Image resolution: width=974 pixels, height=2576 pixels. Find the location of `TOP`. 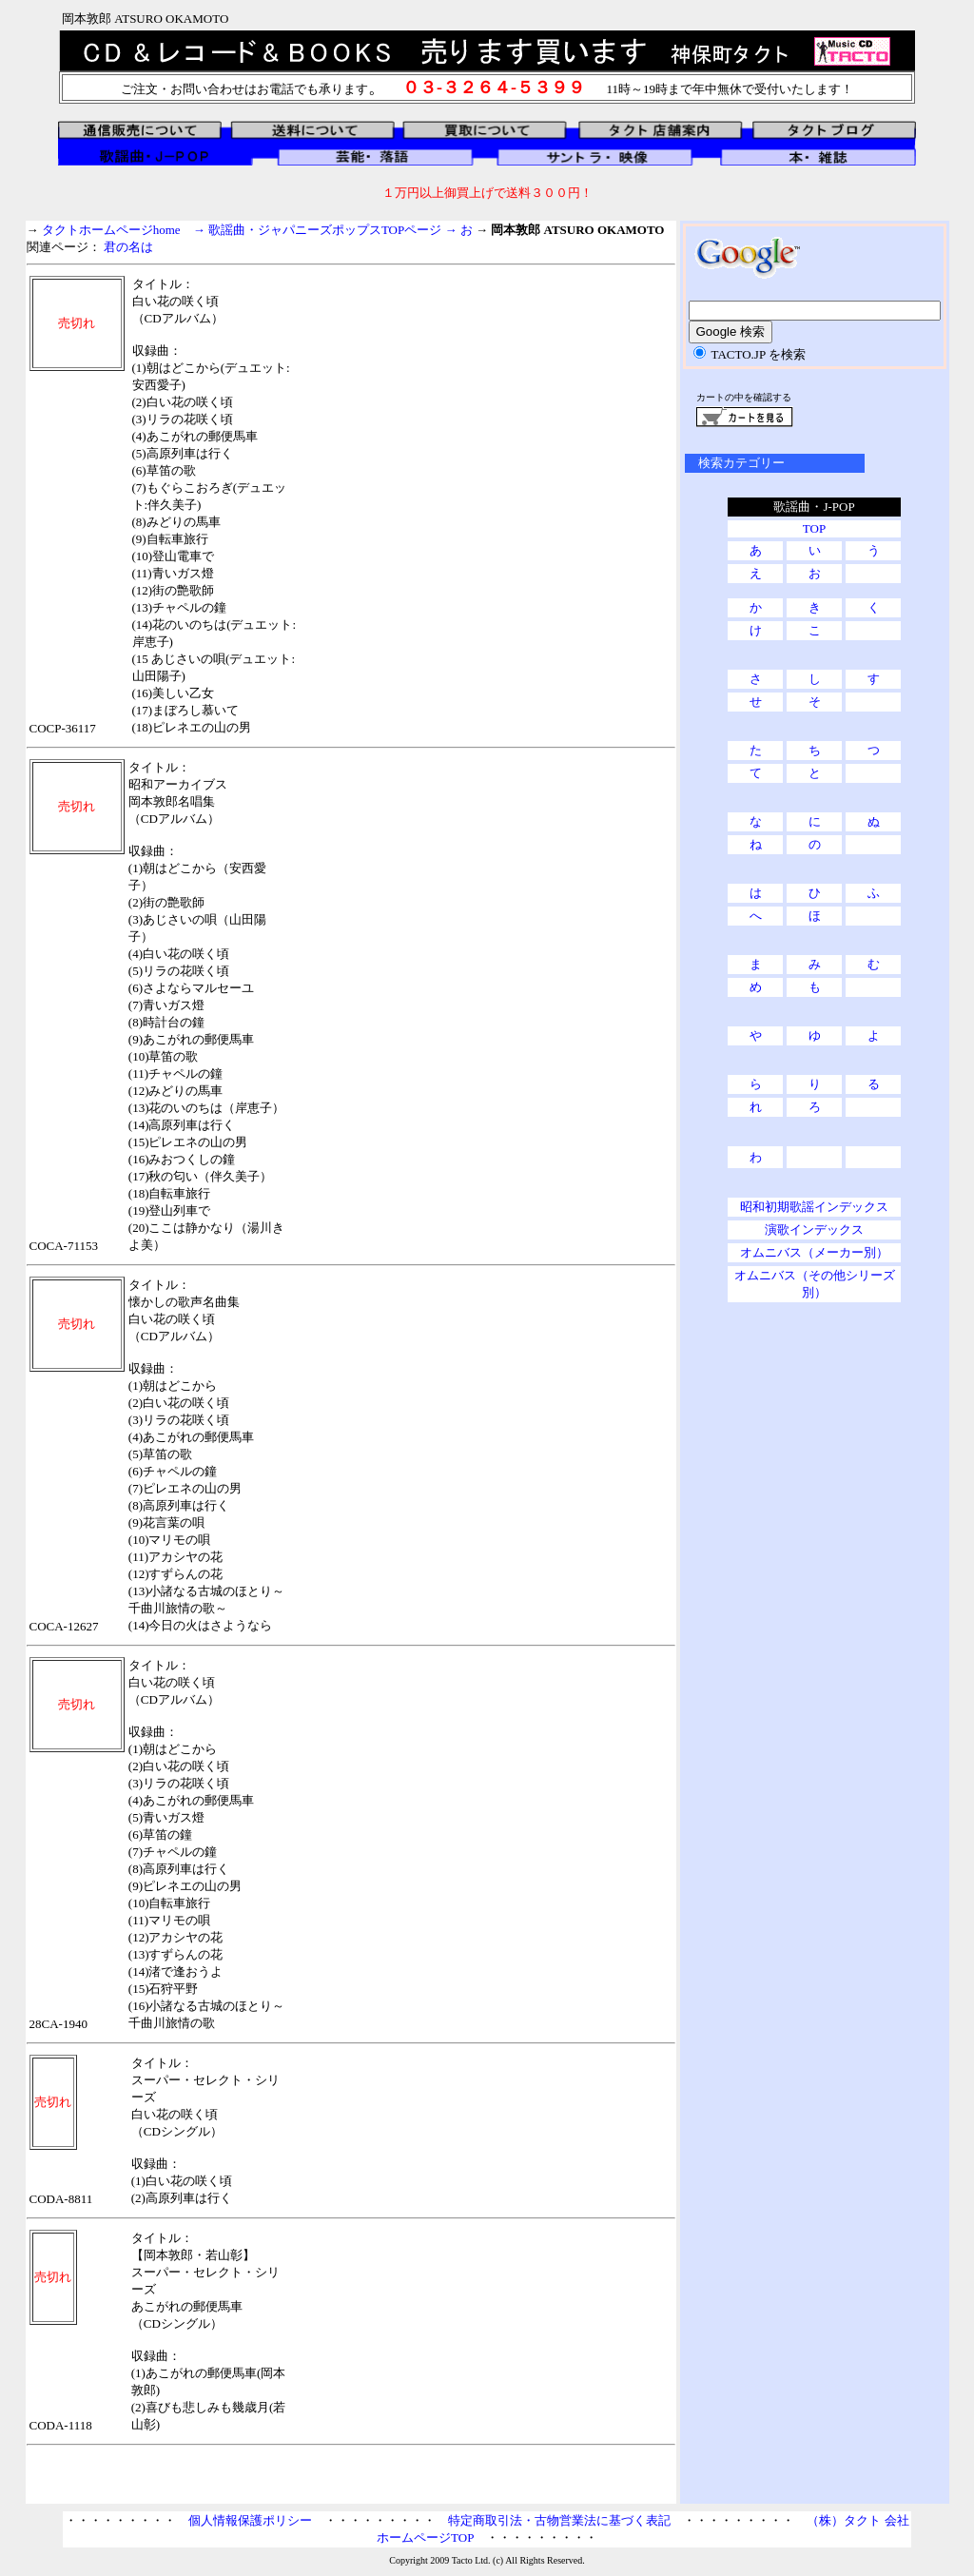

TOP is located at coordinates (814, 528).